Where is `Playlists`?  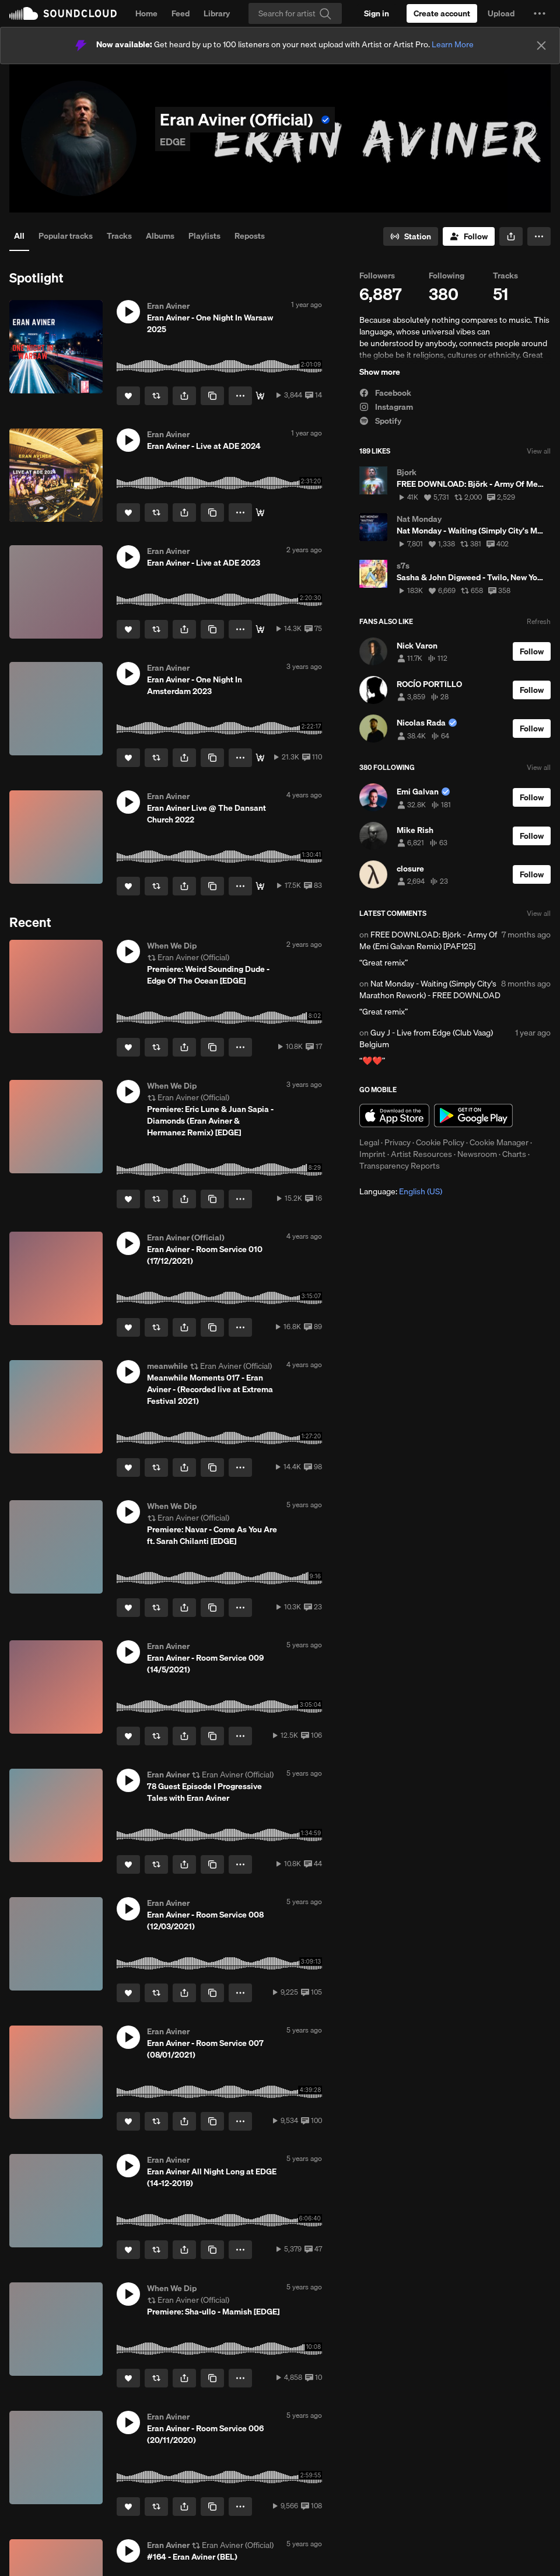 Playlists is located at coordinates (204, 235).